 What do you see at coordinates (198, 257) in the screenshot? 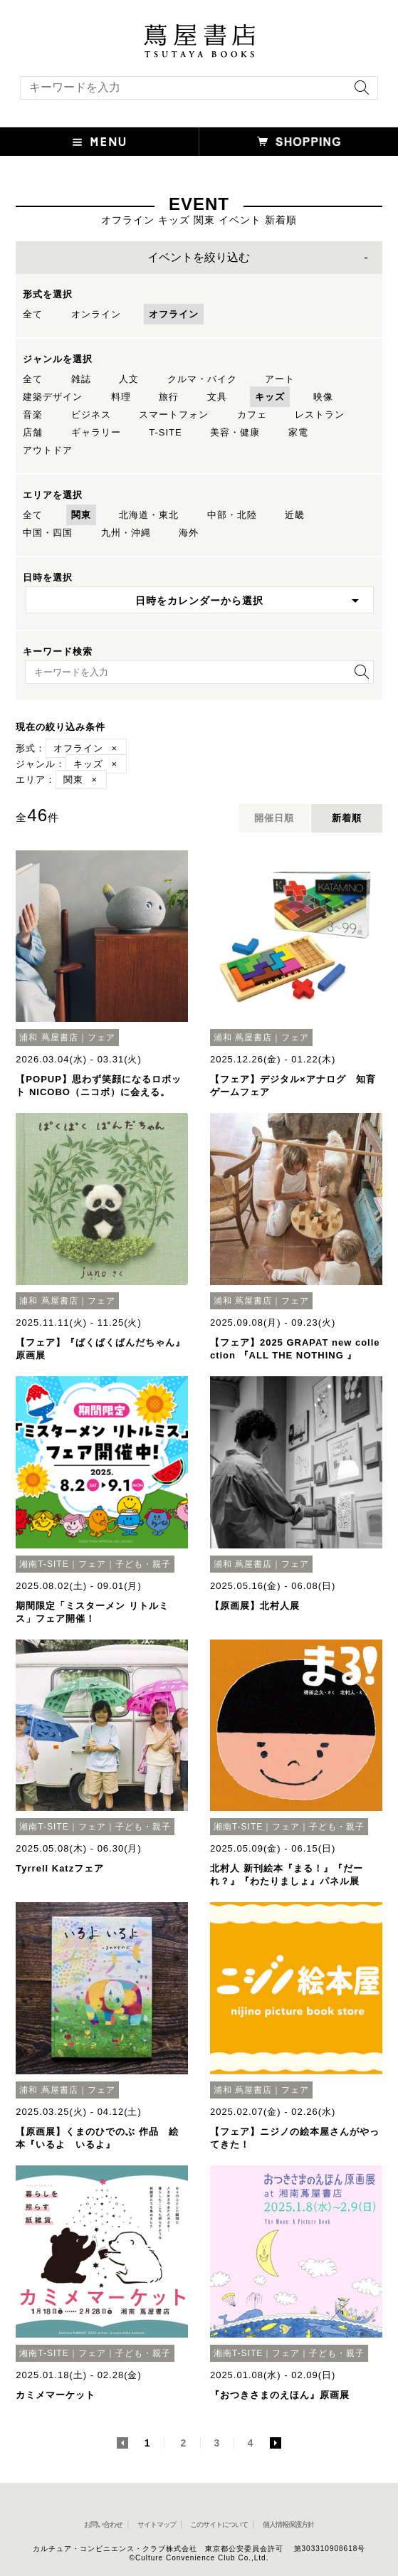
I see `イベントを絞り込む` at bounding box center [198, 257].